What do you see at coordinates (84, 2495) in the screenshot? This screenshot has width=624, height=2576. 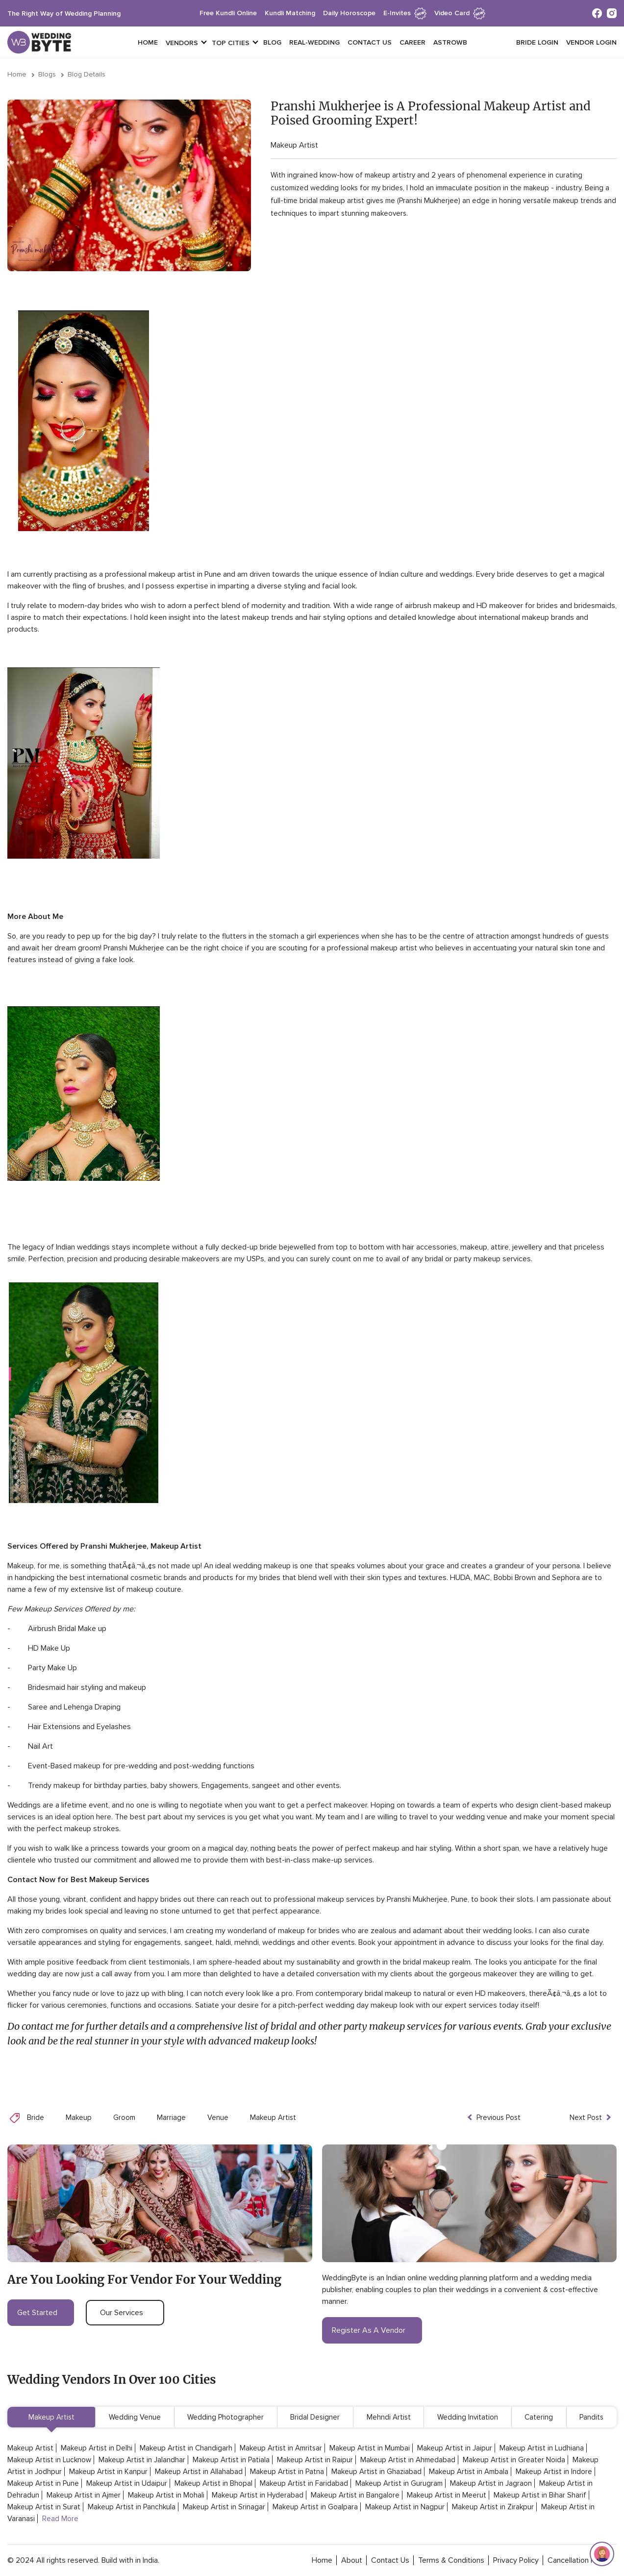 I see `Makeup Artist in Ajmer` at bounding box center [84, 2495].